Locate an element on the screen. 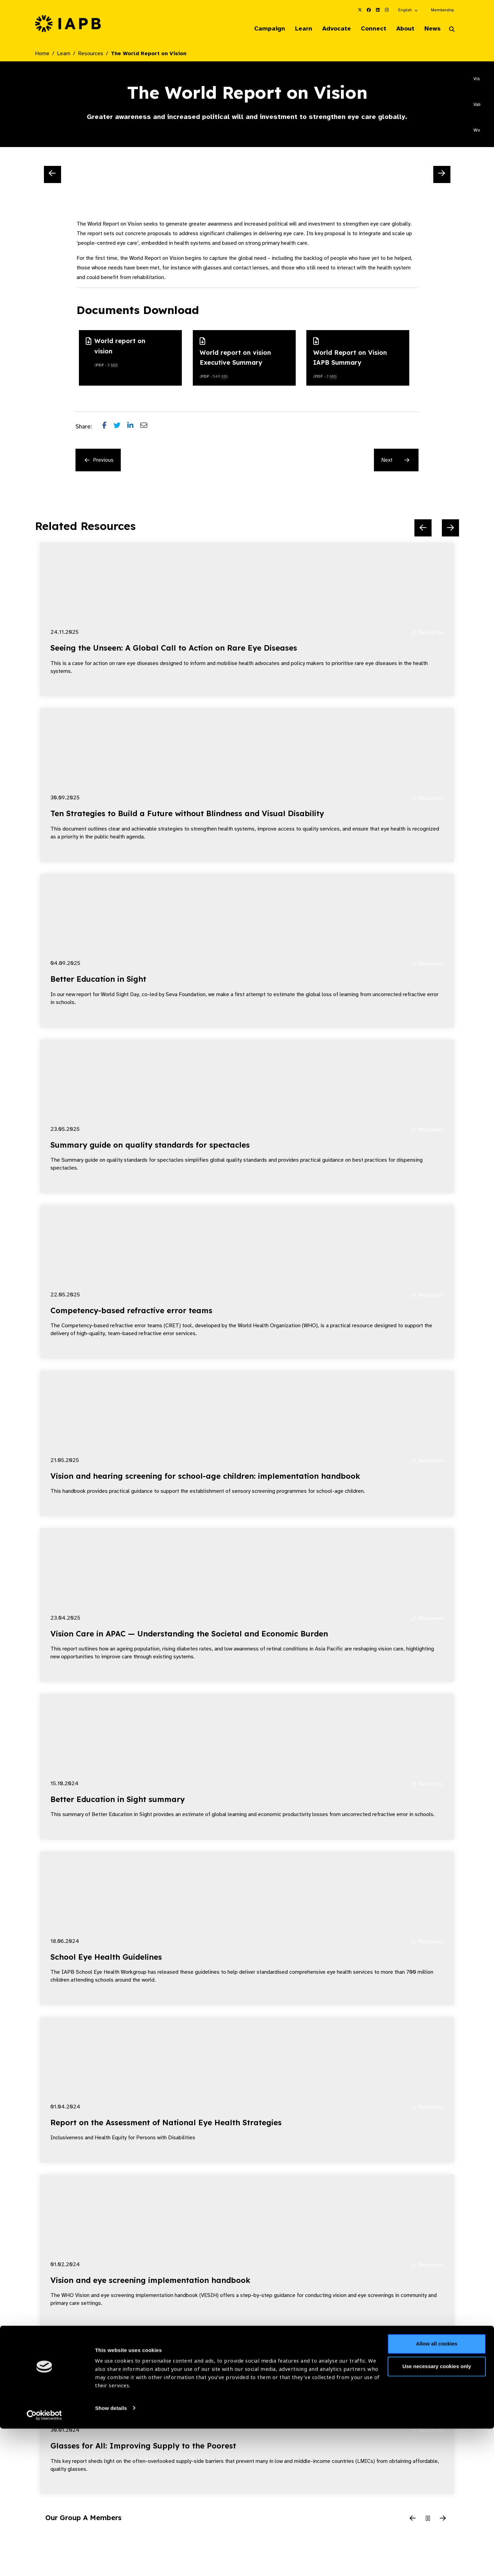 This screenshot has width=494, height=2576. Previous [Previous Resource] is located at coordinates (99, 460).